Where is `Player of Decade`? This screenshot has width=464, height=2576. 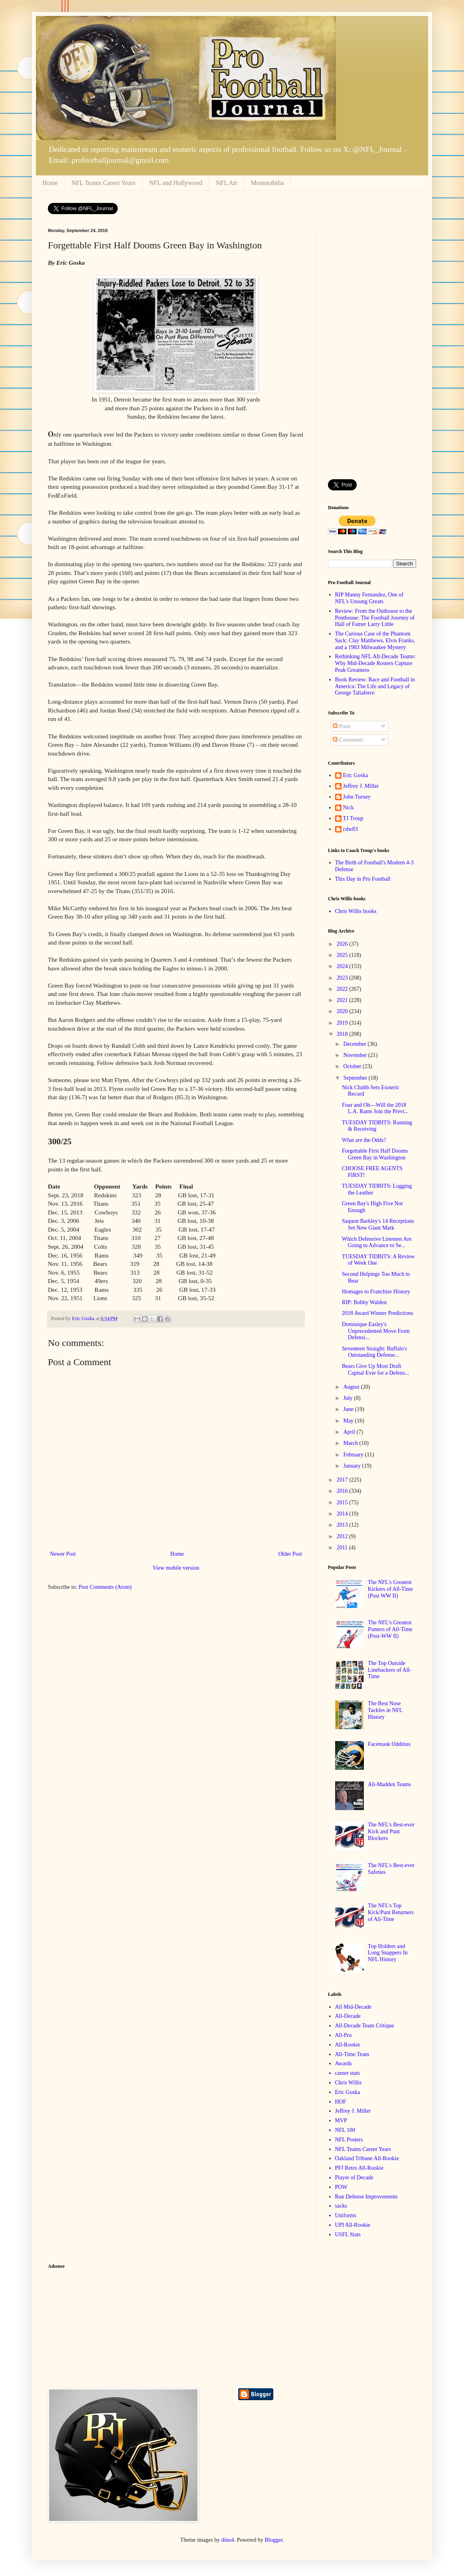
Player of Decade is located at coordinates (354, 2177).